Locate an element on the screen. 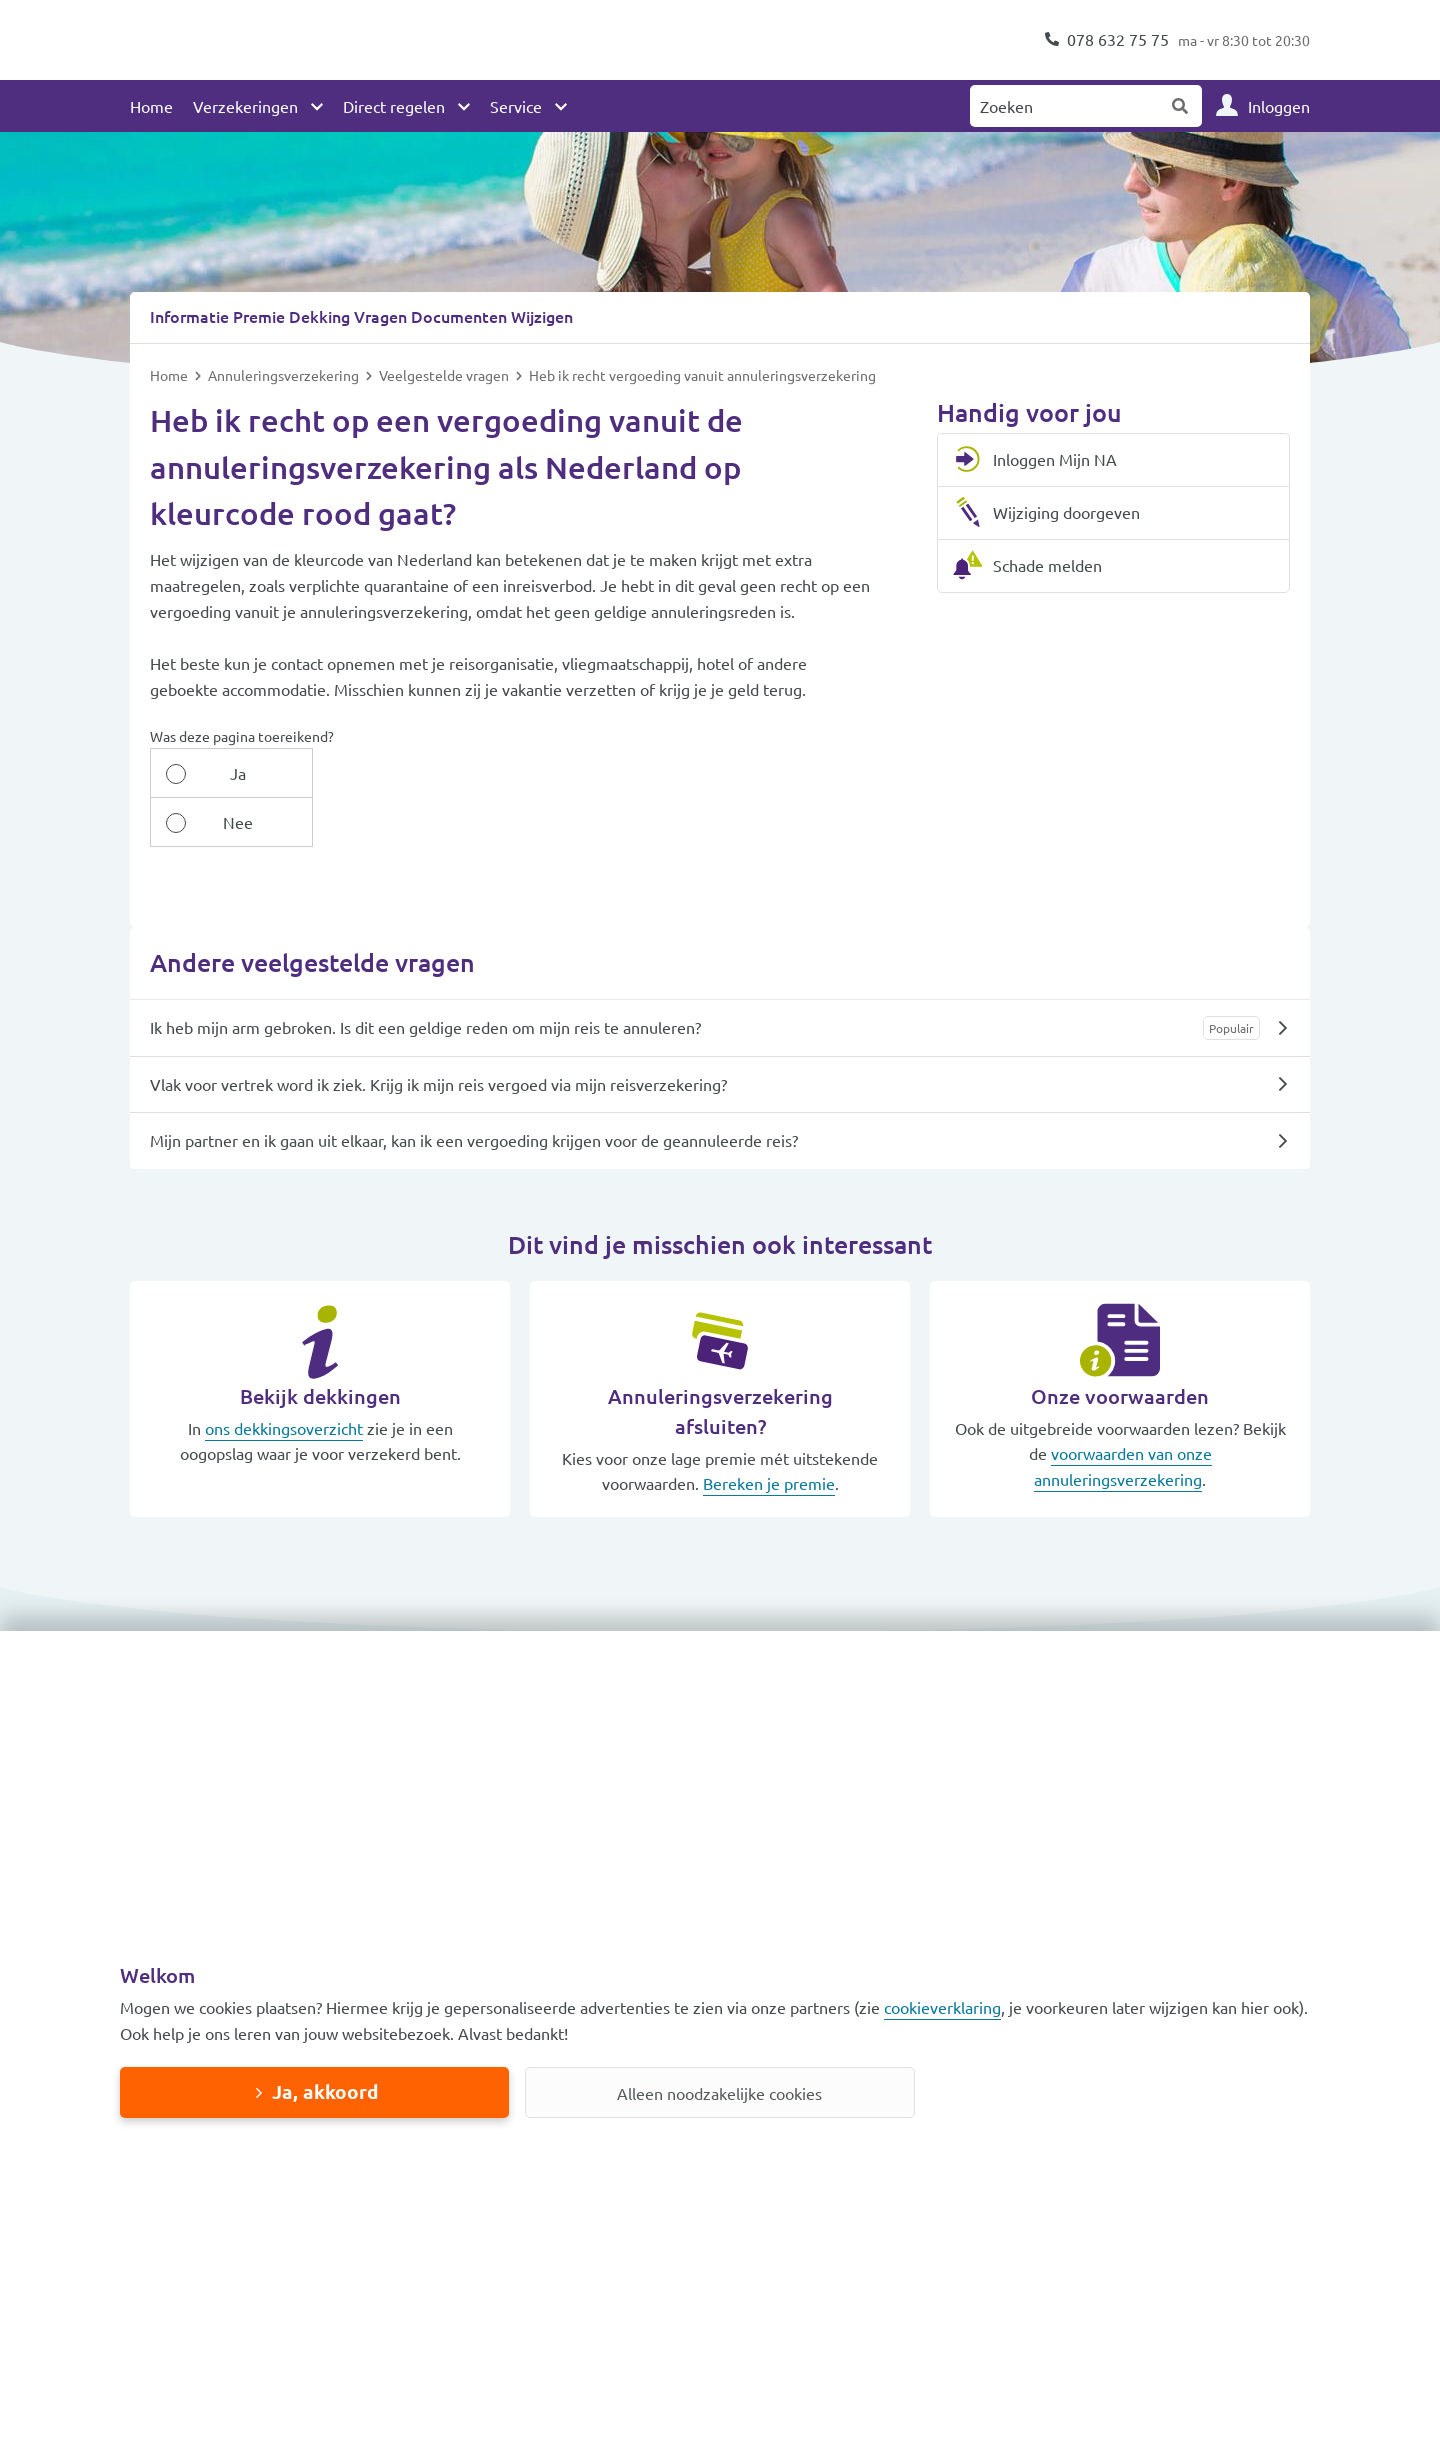 The image size is (1440, 2447). Vlak voor vertrek word ik ziek. Krijg ik mijn reis vergoed via mijn reisverzekering? is located at coordinates (438, 1034).